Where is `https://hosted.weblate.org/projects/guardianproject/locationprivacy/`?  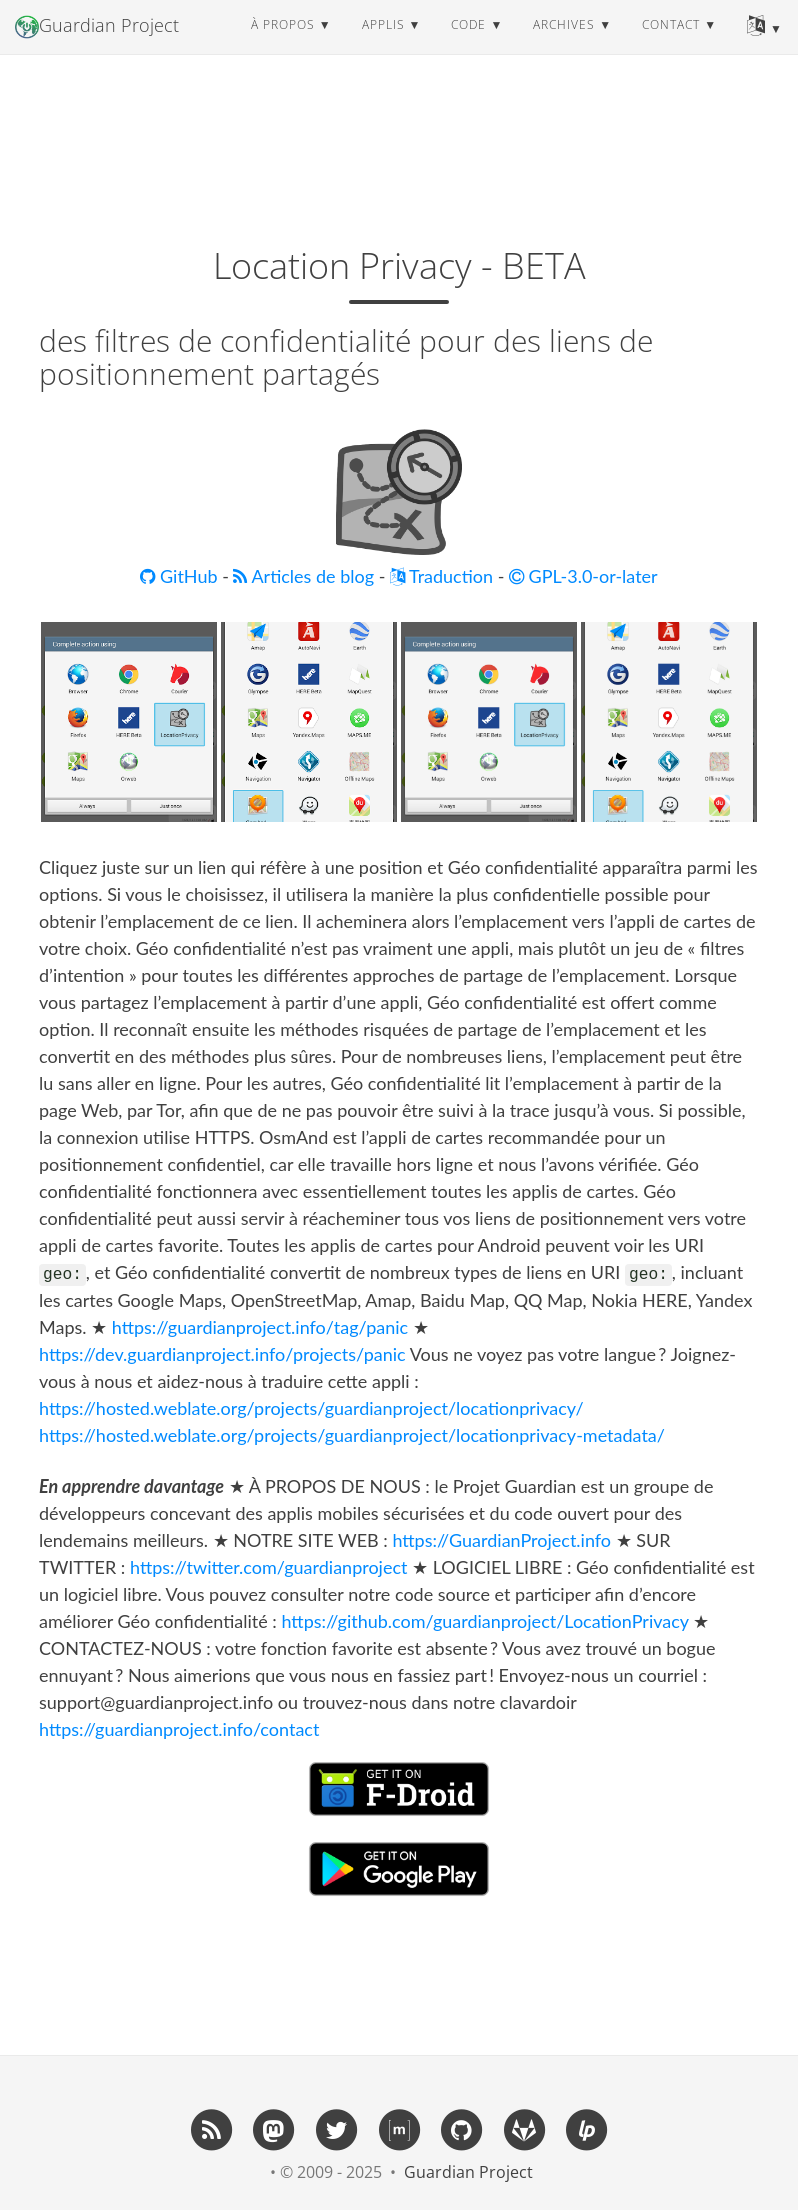 https://hosted.weblate.org/projects/guardianproject/locationprivacy/ is located at coordinates (311, 1408).